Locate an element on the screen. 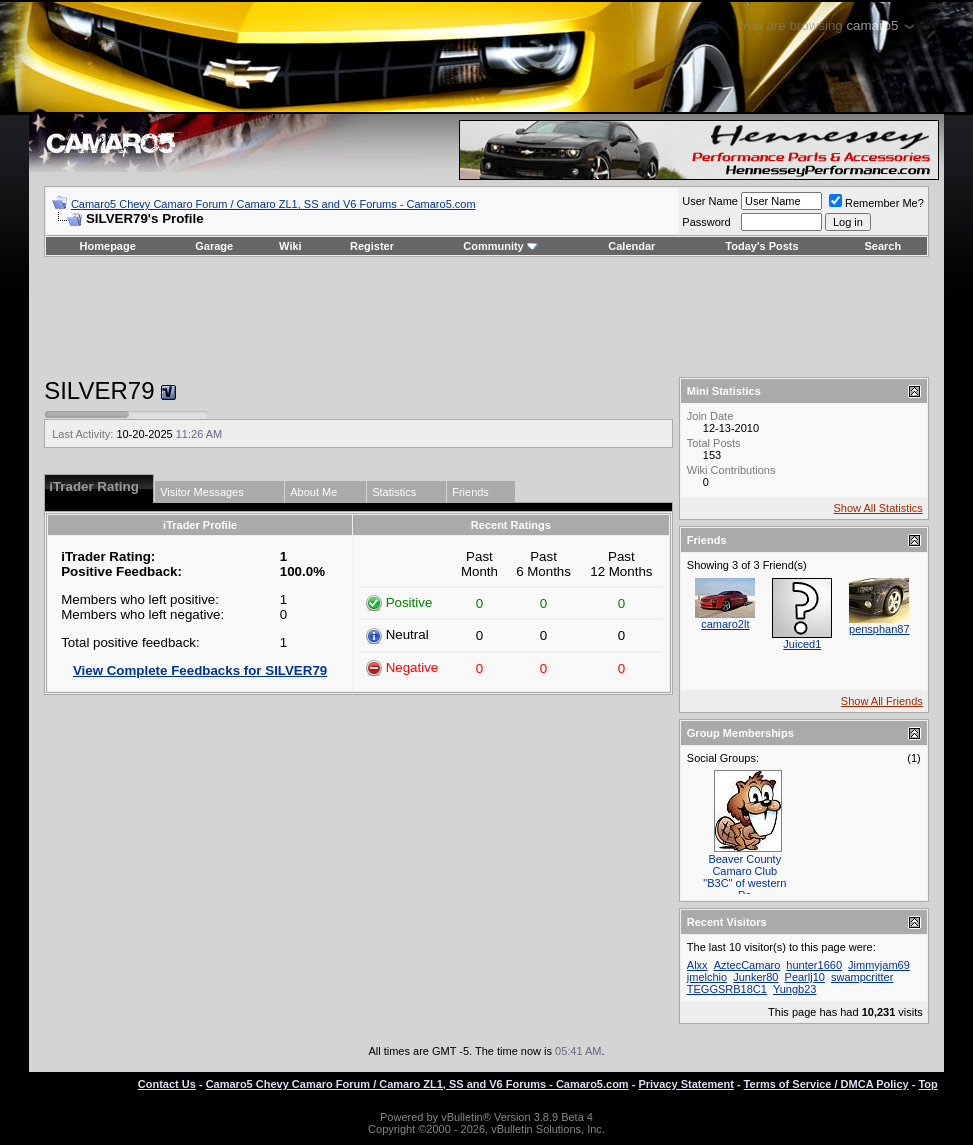  TEGGSRB18C1 is located at coordinates (727, 989).